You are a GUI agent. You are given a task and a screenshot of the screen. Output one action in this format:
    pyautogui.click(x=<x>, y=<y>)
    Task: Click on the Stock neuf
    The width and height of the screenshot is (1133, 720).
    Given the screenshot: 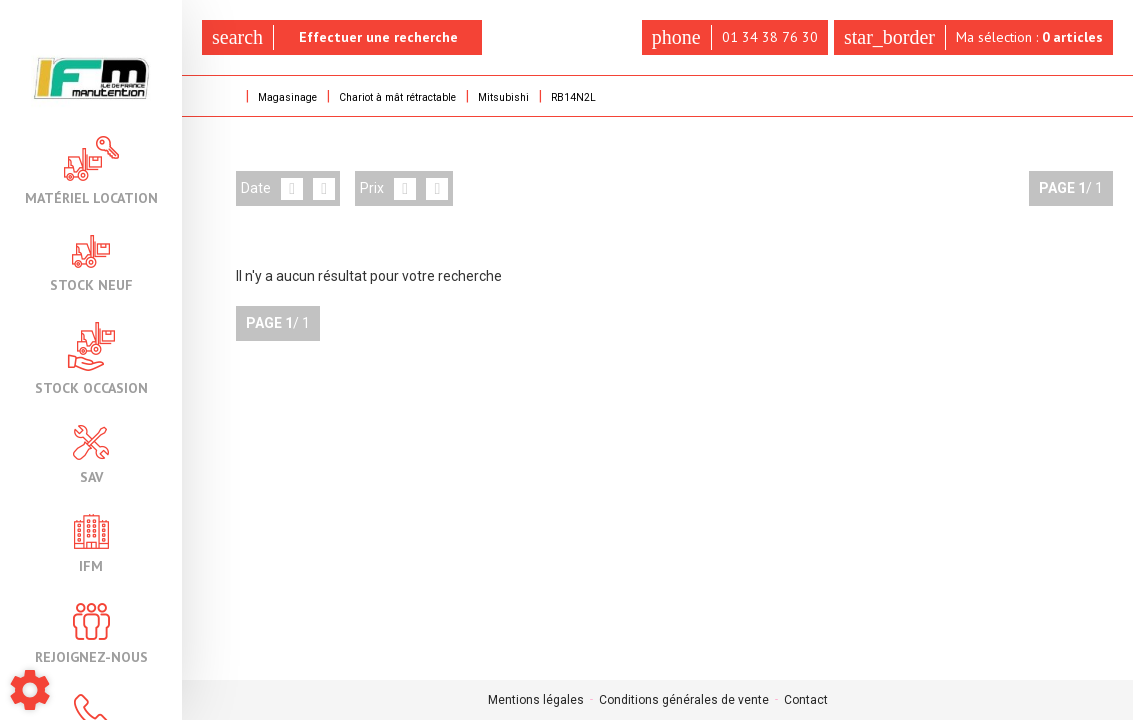 What is the action you would take?
    pyautogui.click(x=91, y=263)
    